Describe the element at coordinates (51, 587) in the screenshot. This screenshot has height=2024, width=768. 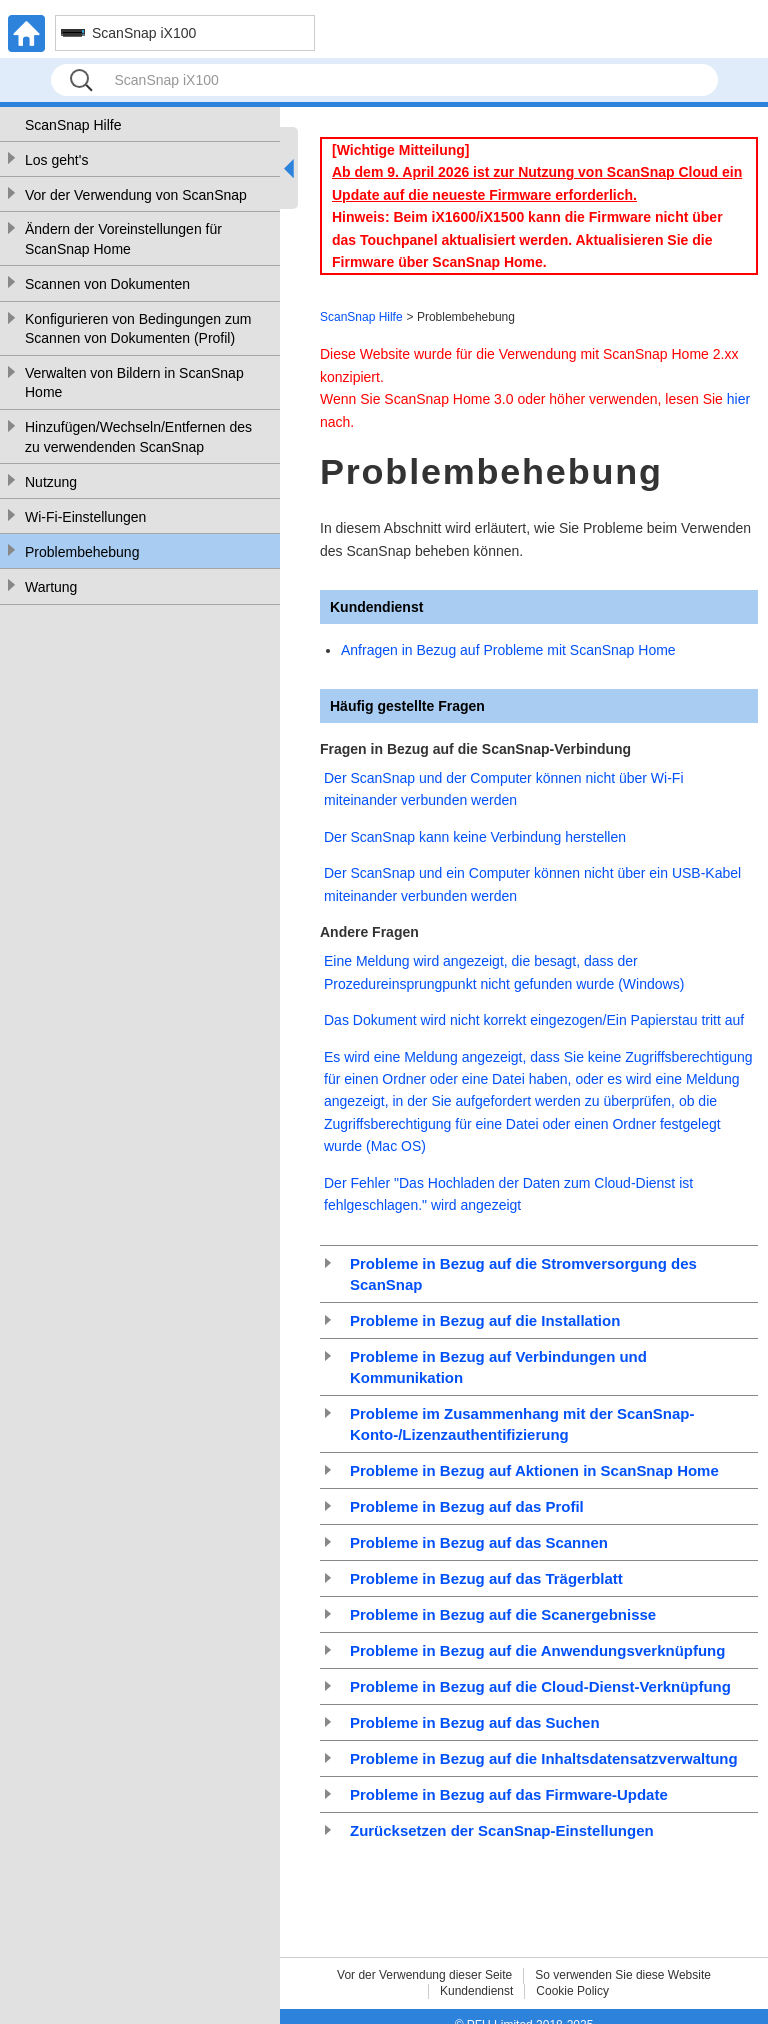
I see `Wartung` at that location.